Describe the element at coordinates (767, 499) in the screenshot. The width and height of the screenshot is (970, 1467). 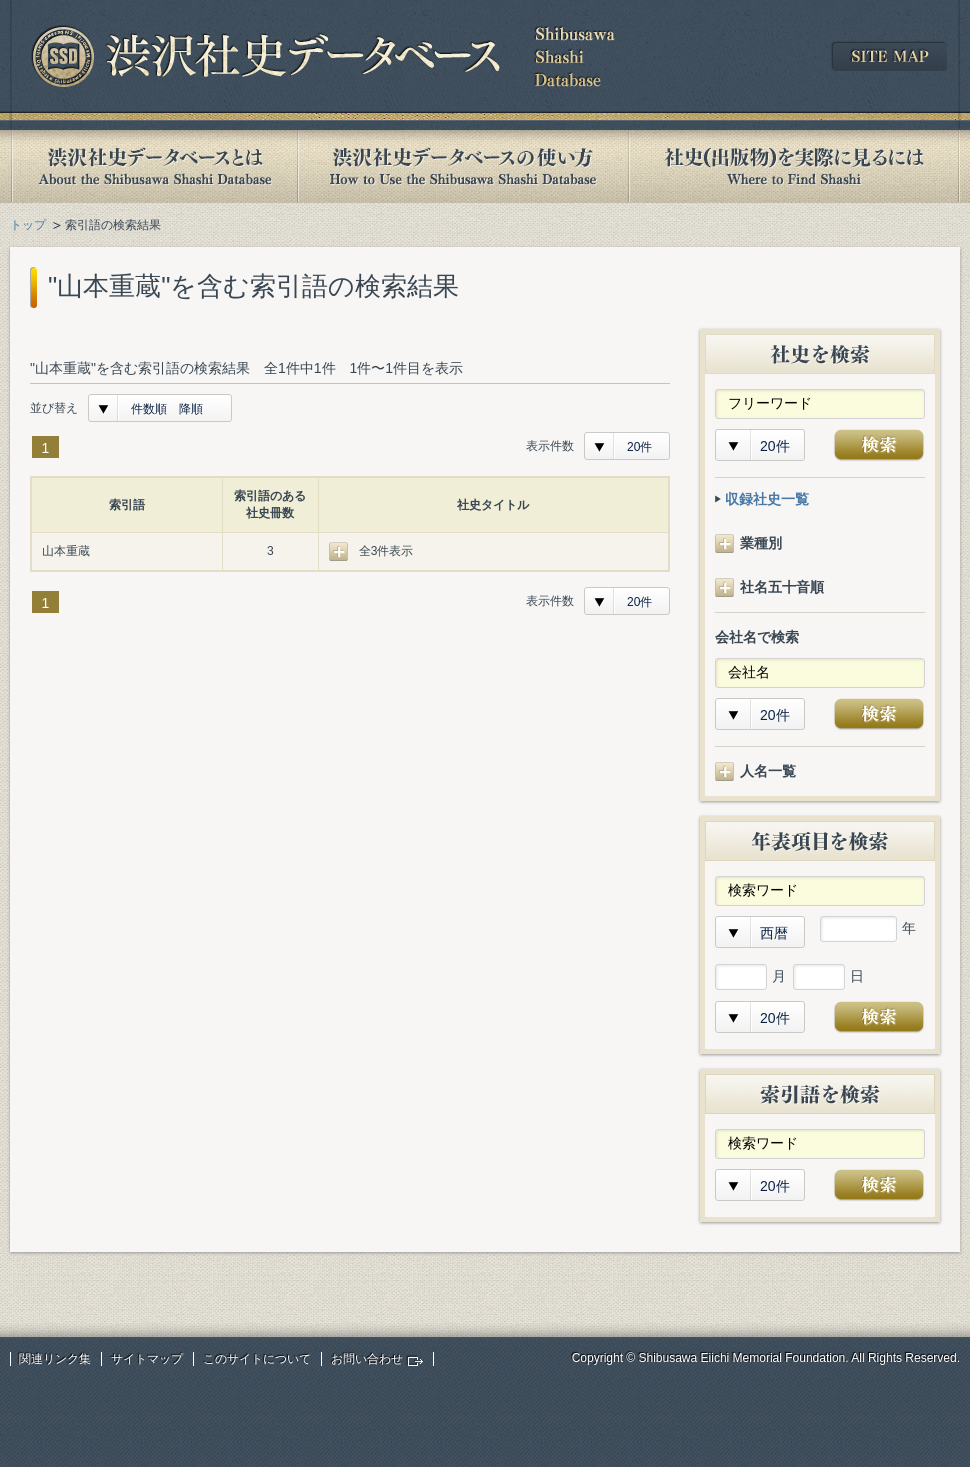
I see `収録社史一覧` at that location.